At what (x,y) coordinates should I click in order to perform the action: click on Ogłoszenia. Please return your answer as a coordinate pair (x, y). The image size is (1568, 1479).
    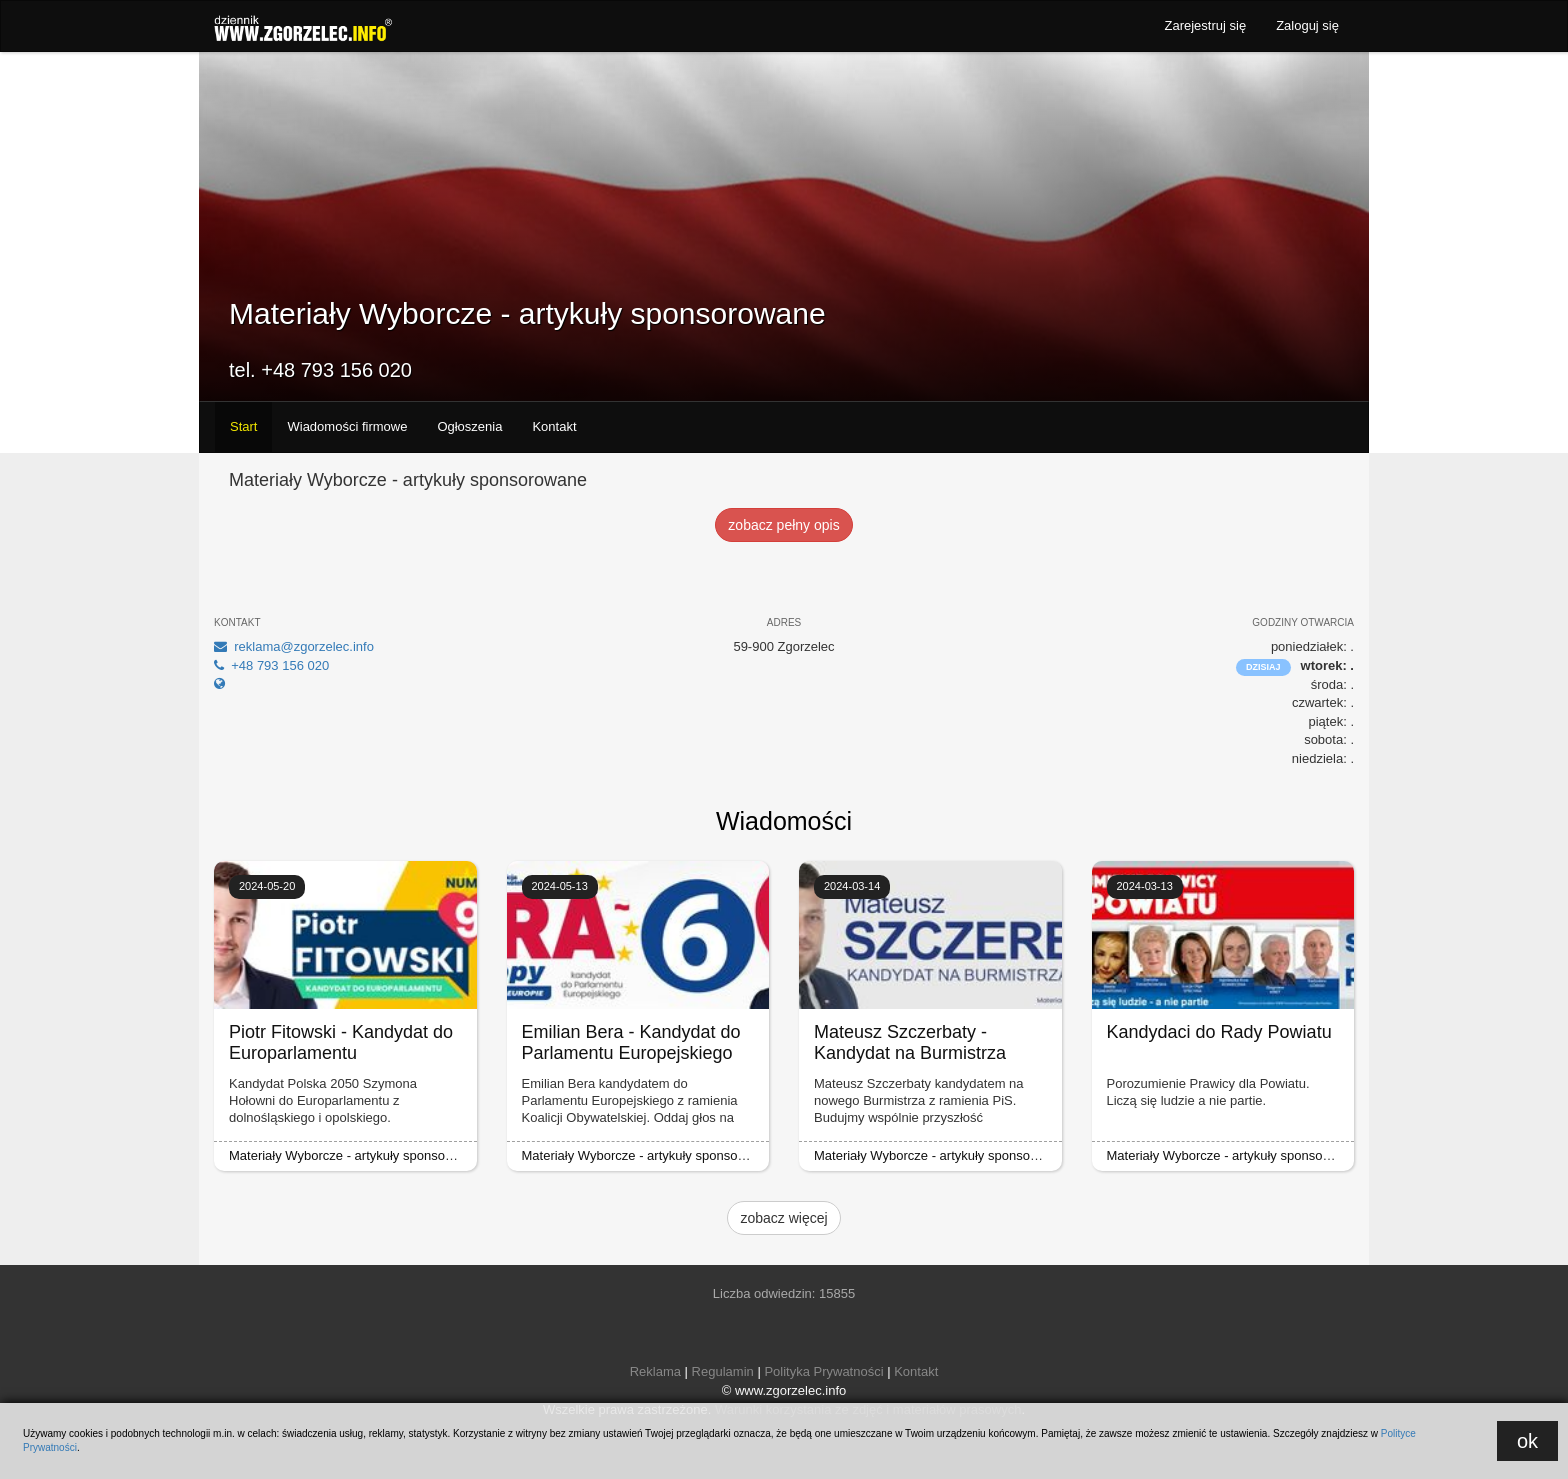
    Looking at the image, I should click on (469, 426).